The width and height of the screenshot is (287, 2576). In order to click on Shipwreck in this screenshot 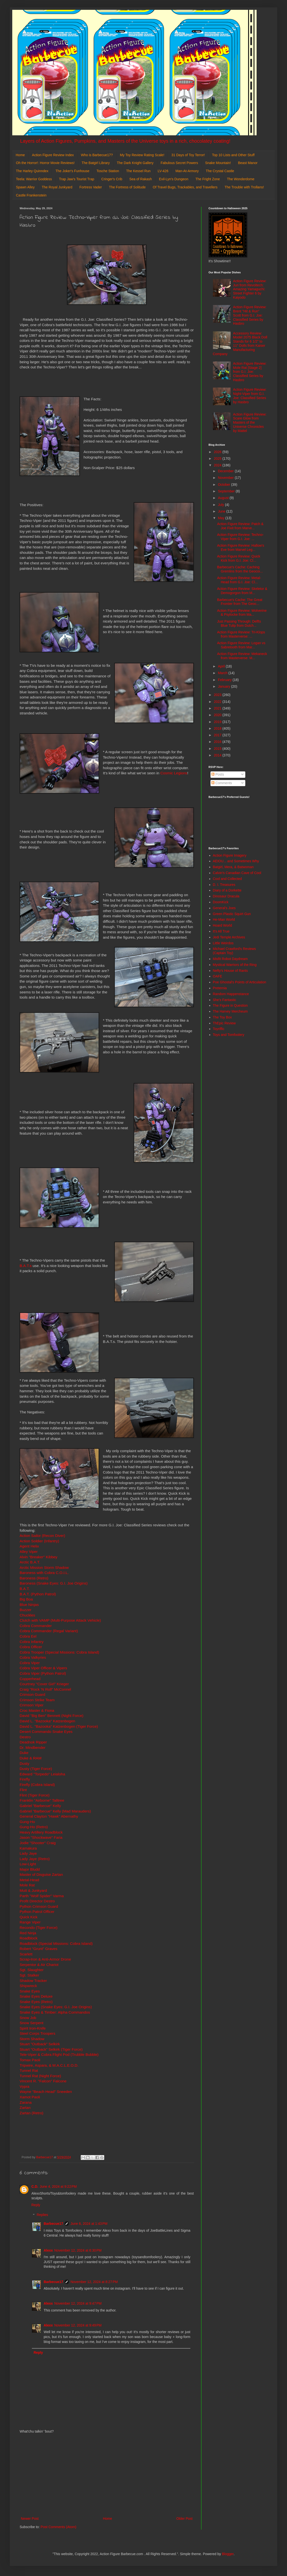, I will do `click(28, 1986)`.